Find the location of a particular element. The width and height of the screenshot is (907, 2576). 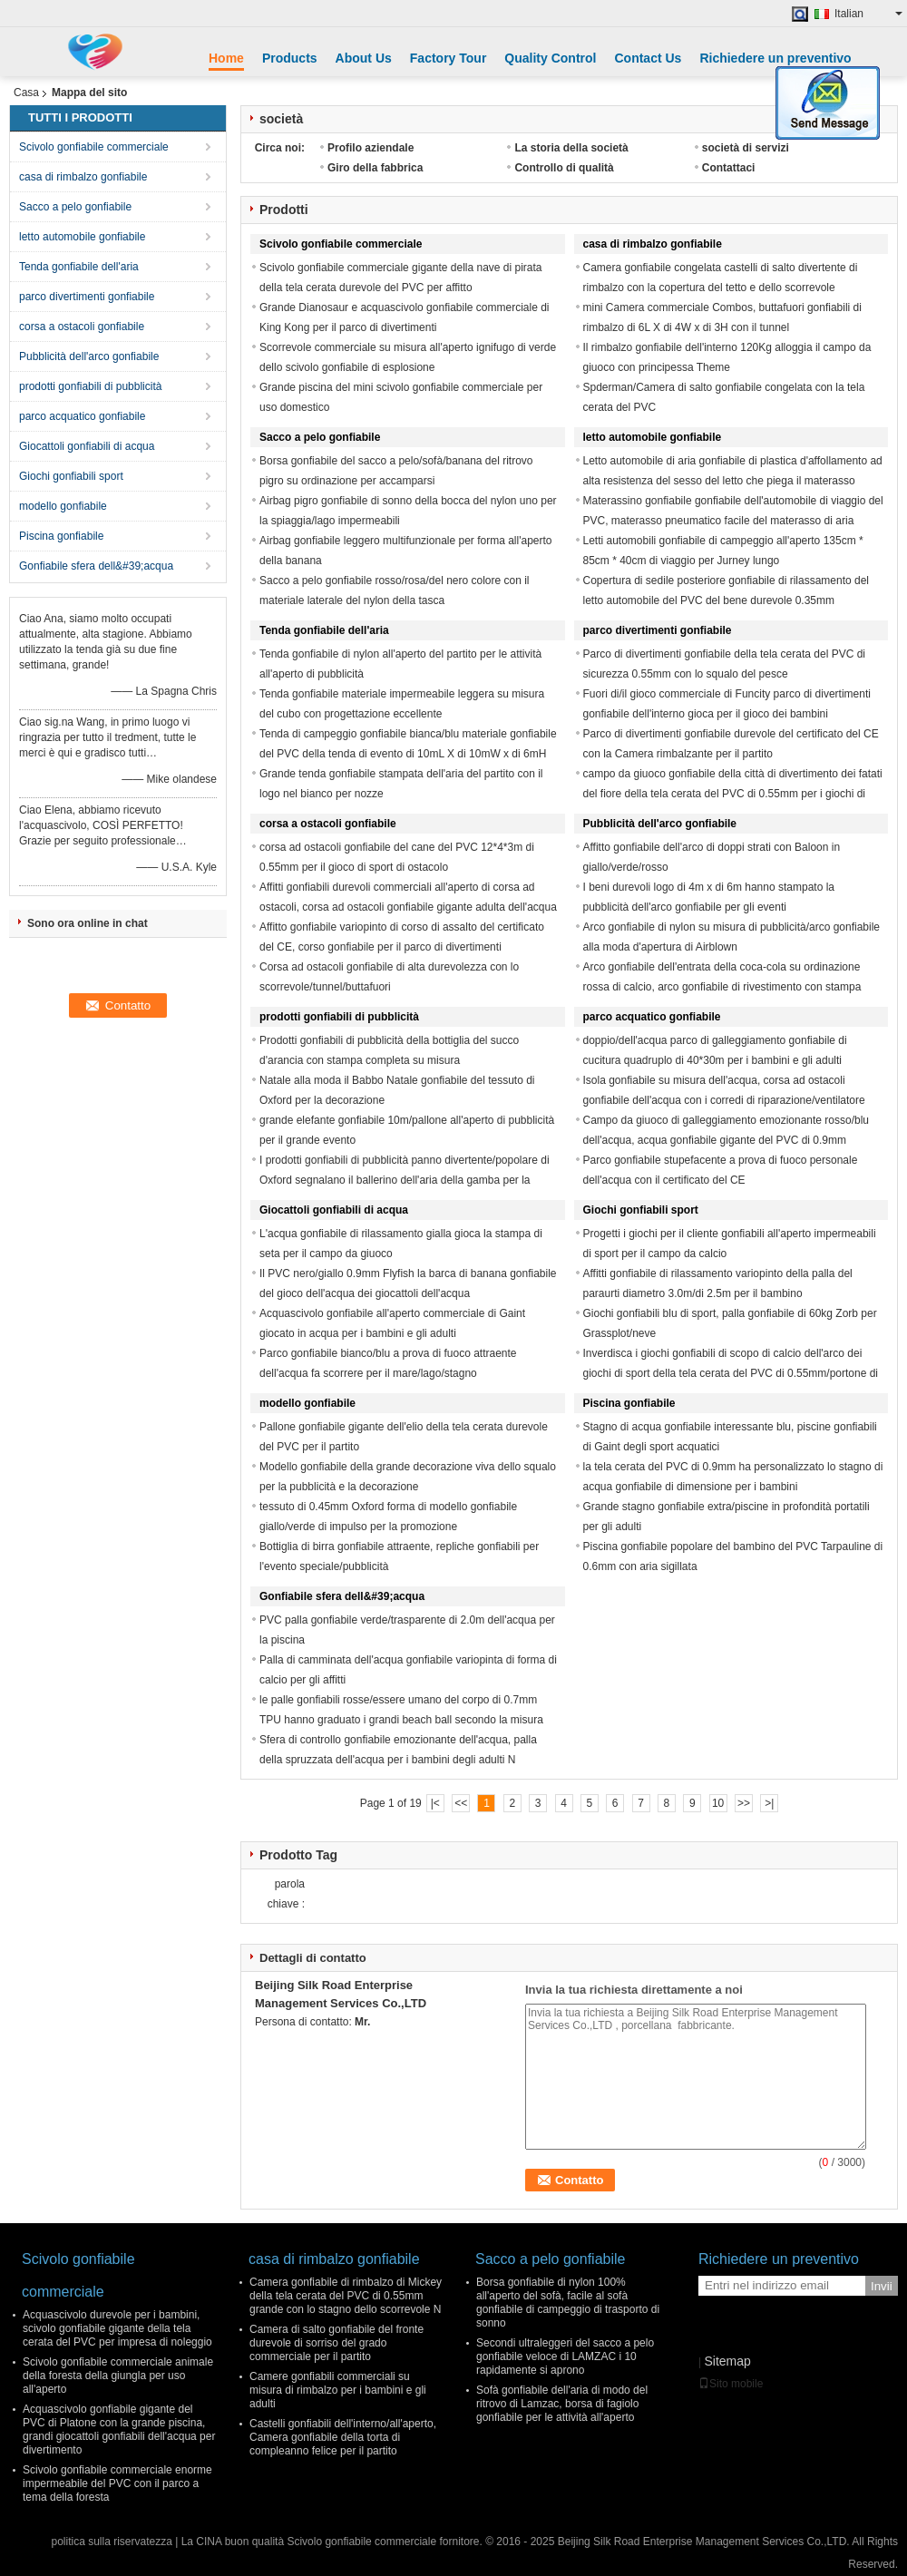

Invii is located at coordinates (881, 2286).